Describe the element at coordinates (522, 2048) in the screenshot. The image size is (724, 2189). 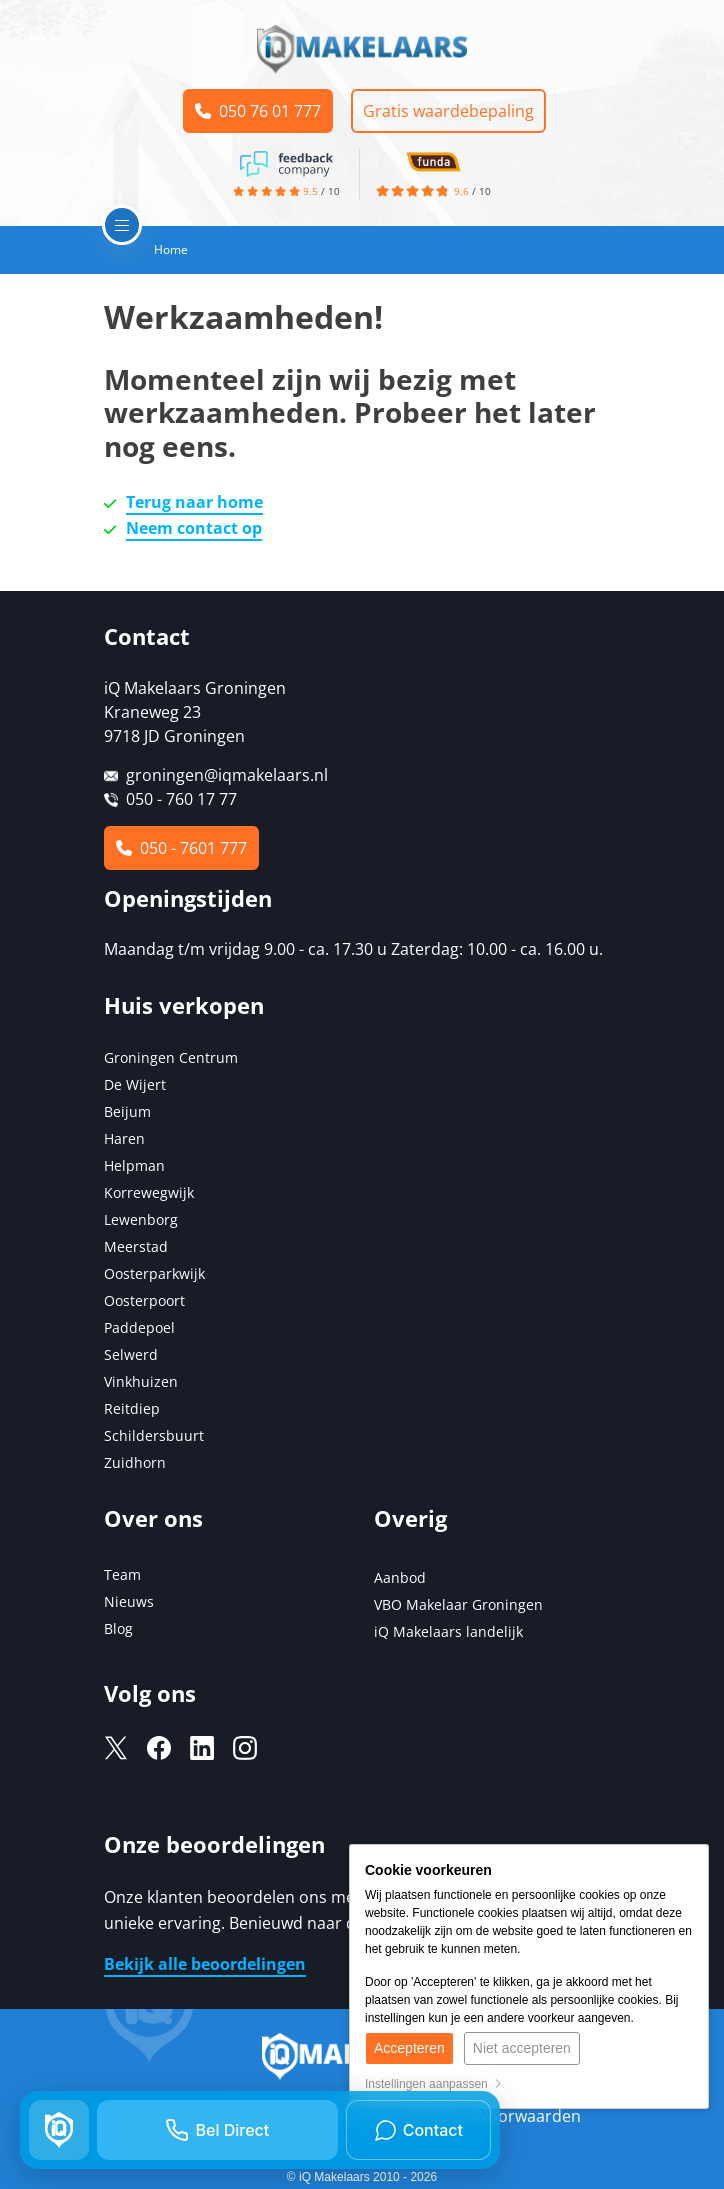
I see `Niet accepteren` at that location.